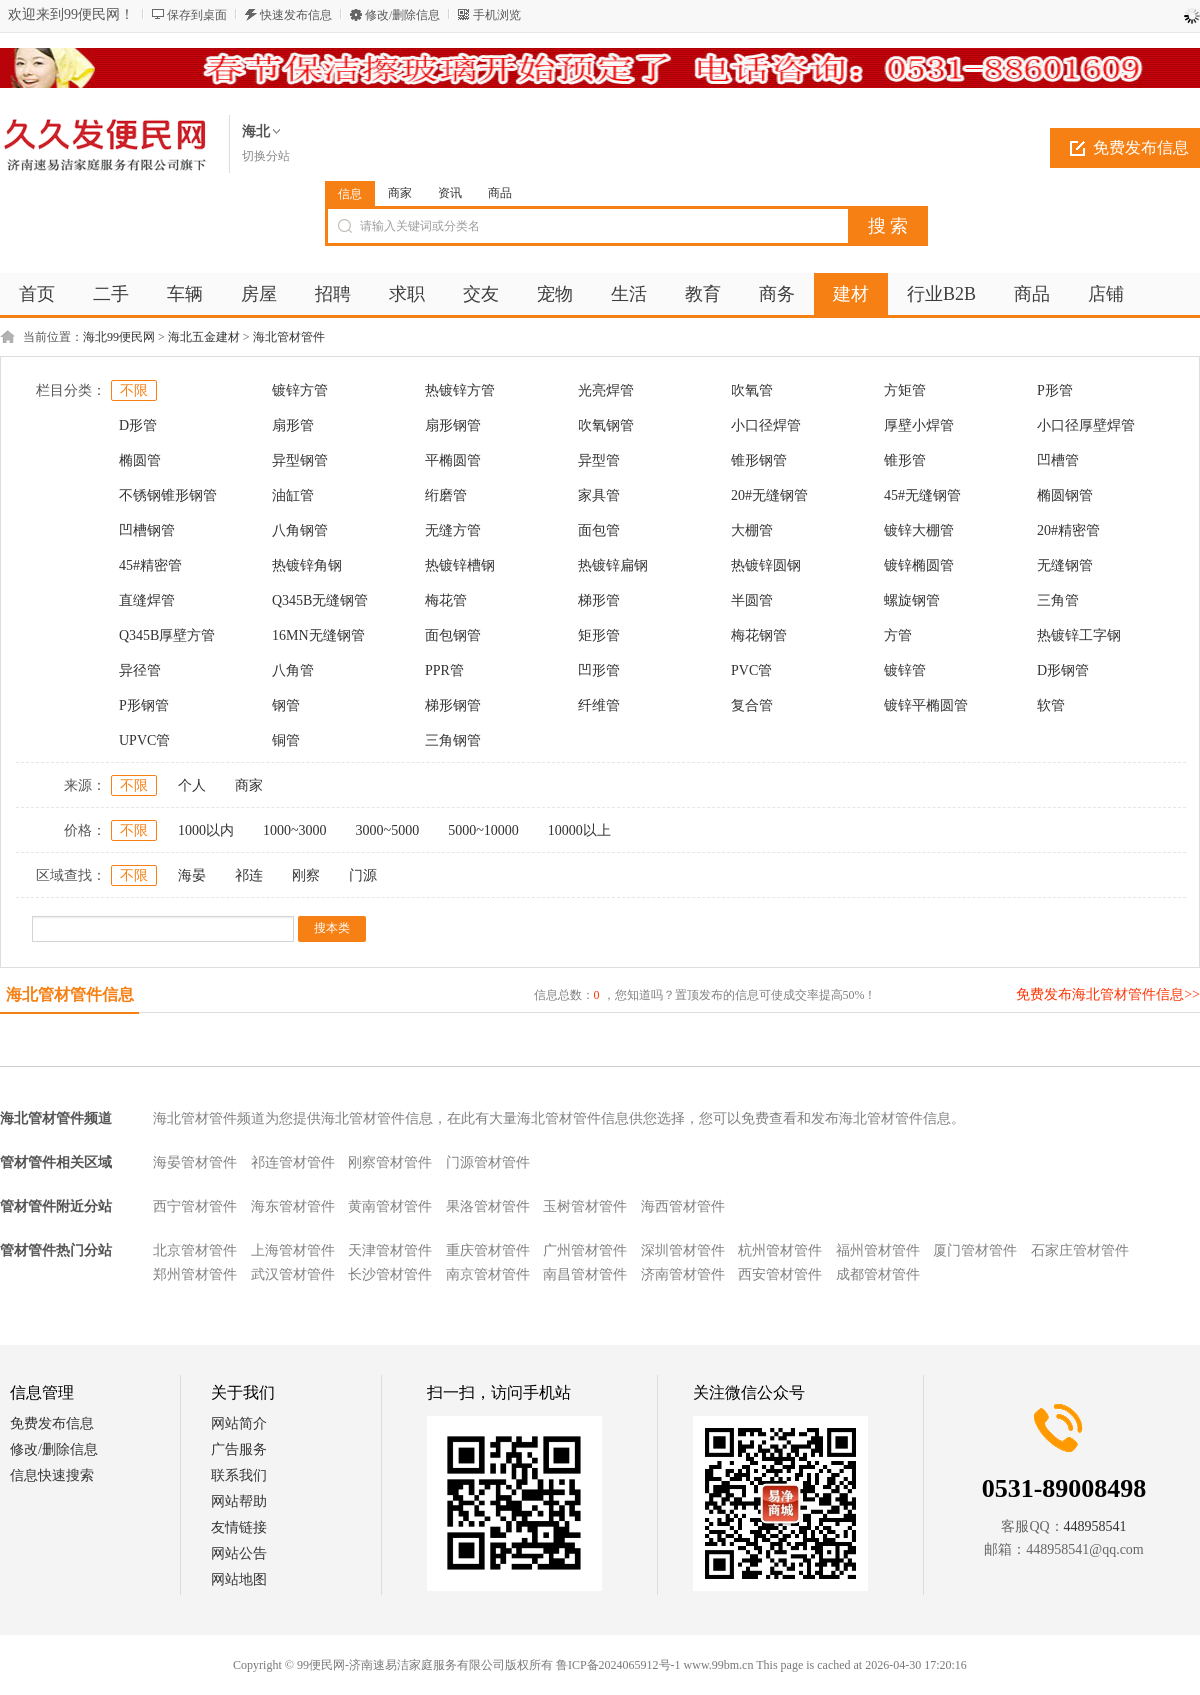 The width and height of the screenshot is (1200, 1695). I want to click on 鲁ICP备2024065912号-1, so click(618, 1665).